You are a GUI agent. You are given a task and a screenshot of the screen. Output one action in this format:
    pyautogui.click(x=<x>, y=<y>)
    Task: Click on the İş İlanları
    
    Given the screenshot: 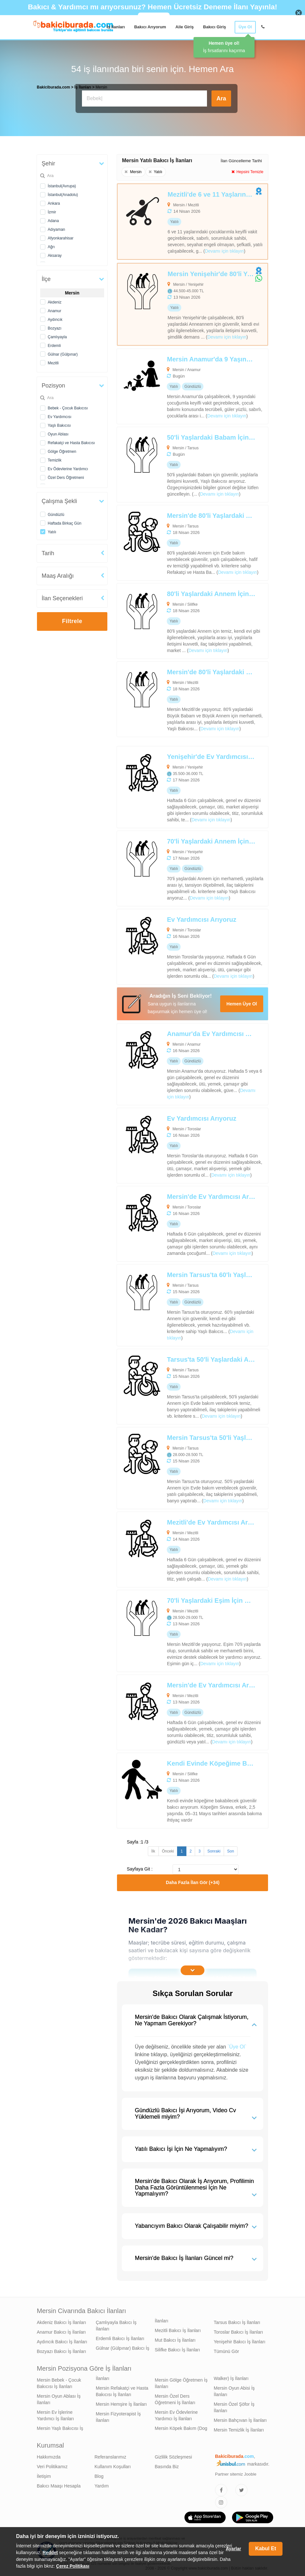 What is the action you would take?
    pyautogui.click(x=116, y=26)
    